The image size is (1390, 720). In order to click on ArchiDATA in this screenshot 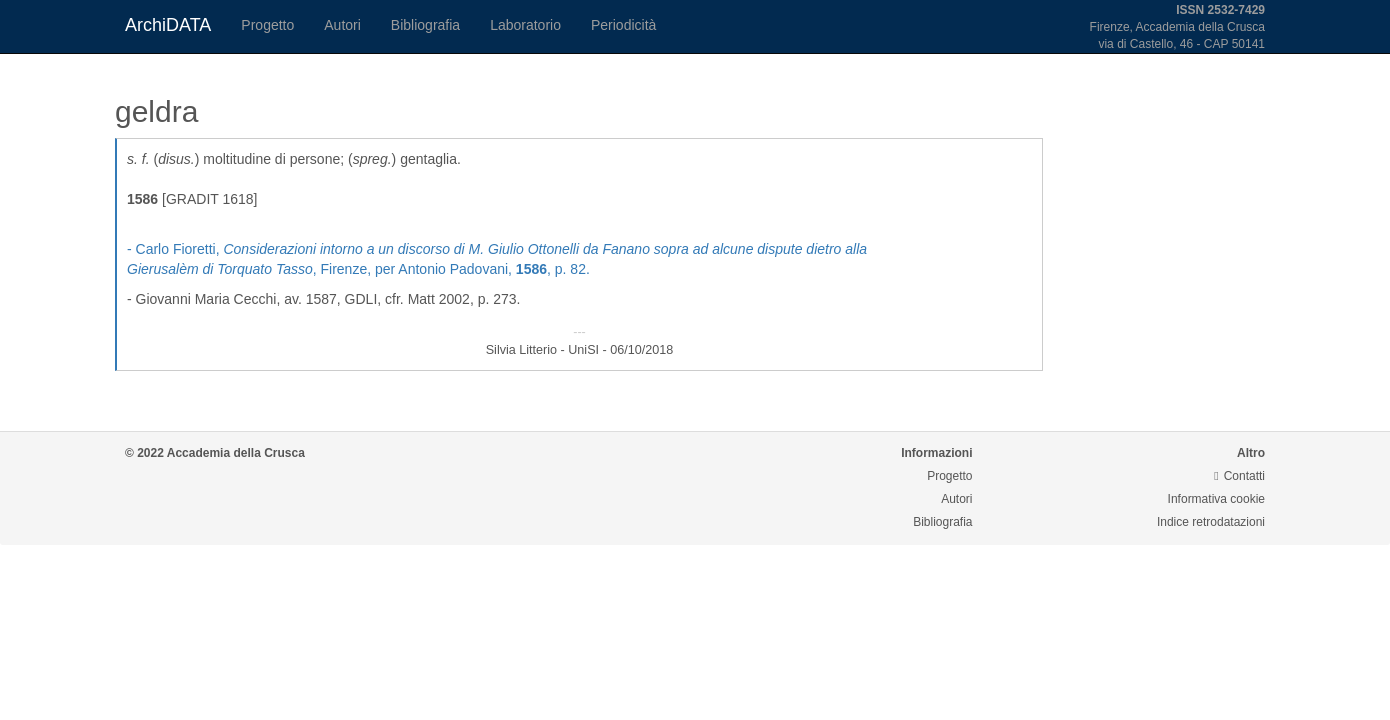, I will do `click(168, 25)`.